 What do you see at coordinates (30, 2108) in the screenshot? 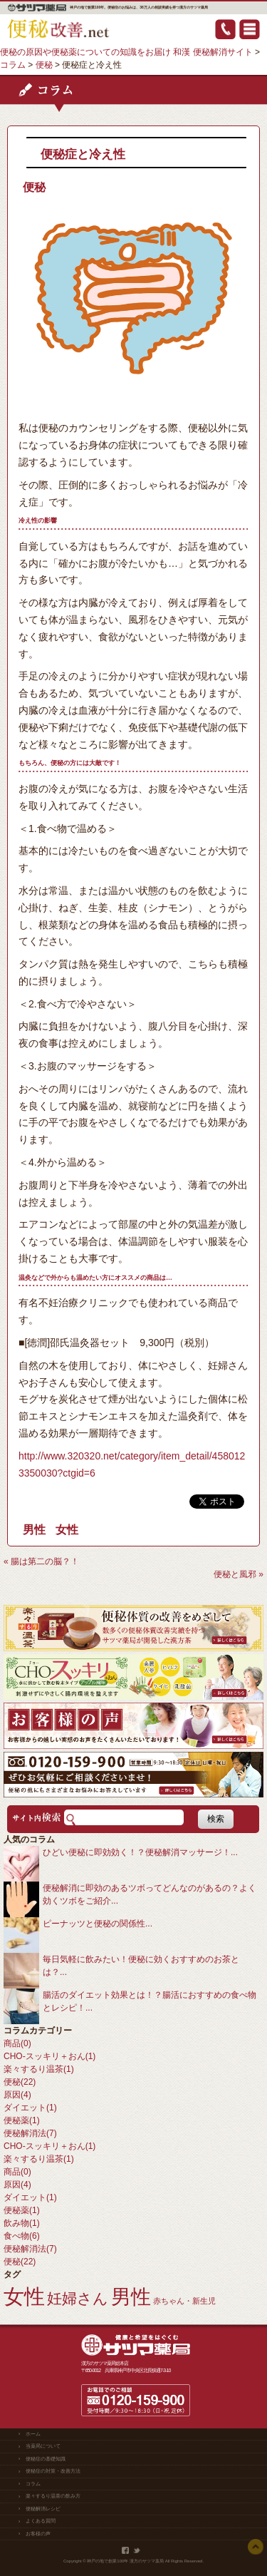
I see `ダイエット(1)` at bounding box center [30, 2108].